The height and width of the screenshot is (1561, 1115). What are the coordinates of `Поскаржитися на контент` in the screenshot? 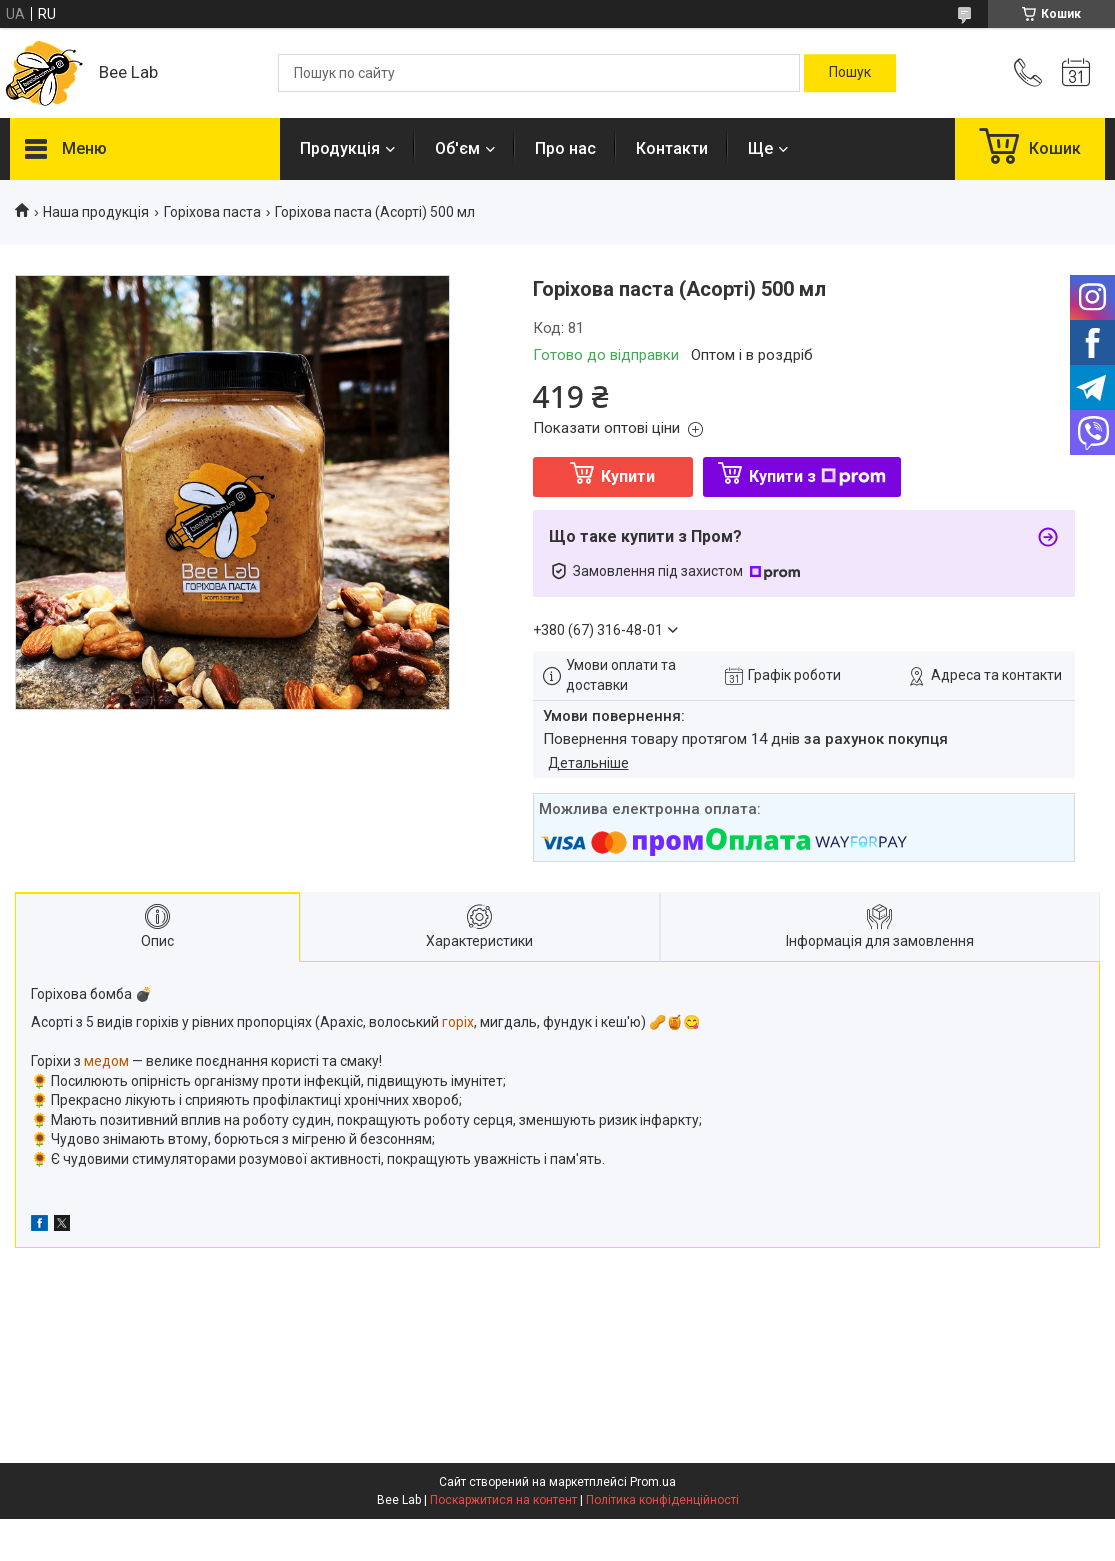 It's located at (503, 1500).